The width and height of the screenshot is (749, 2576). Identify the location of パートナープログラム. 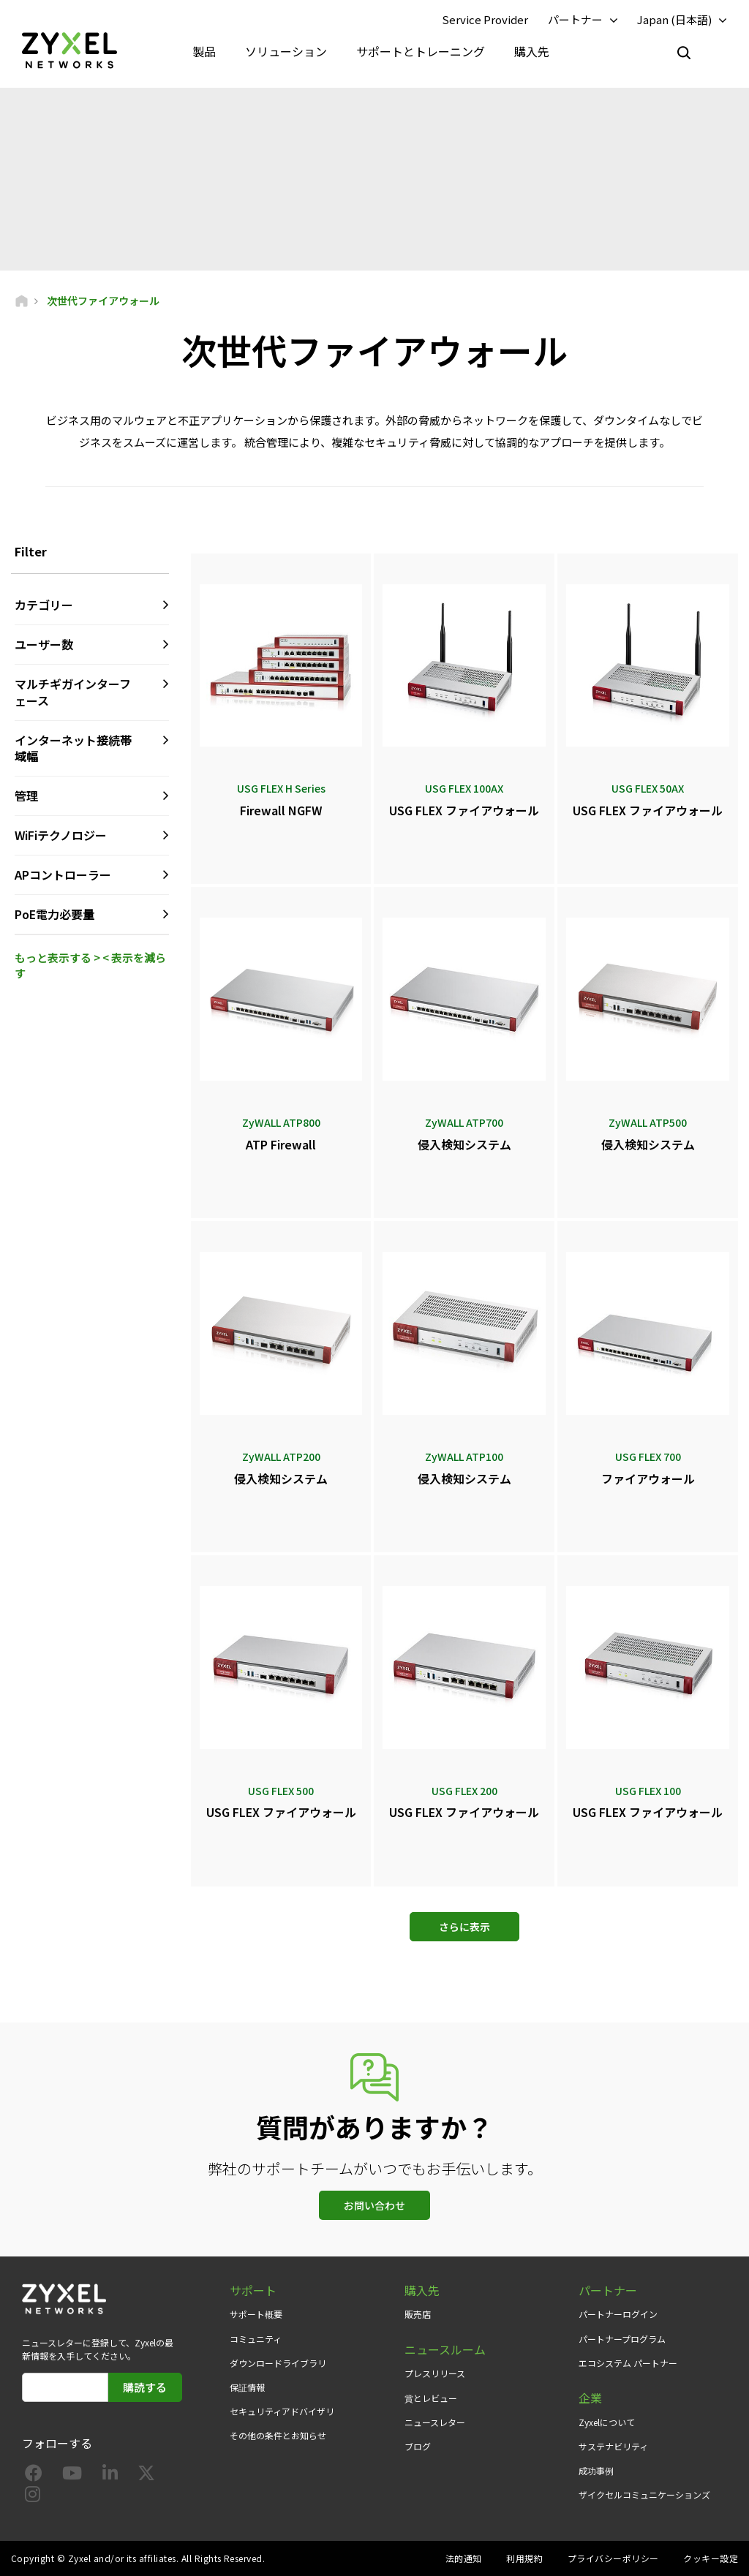
(622, 2339).